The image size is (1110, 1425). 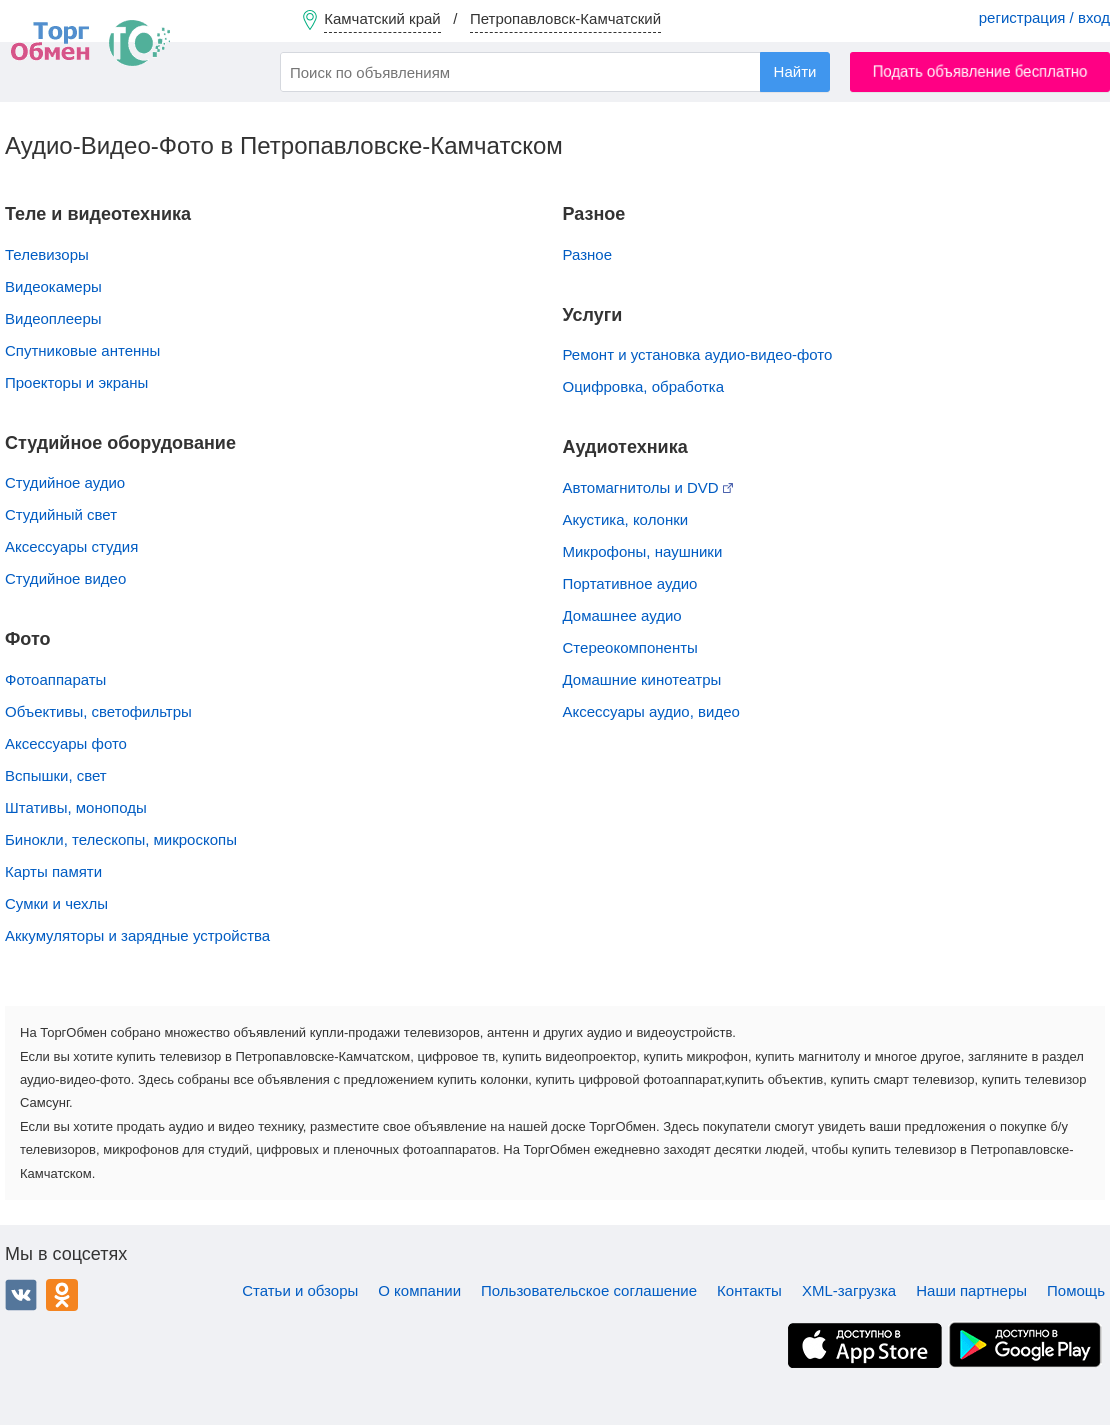 What do you see at coordinates (137, 935) in the screenshot?
I see `Аккумуляторы и зарядные устройства` at bounding box center [137, 935].